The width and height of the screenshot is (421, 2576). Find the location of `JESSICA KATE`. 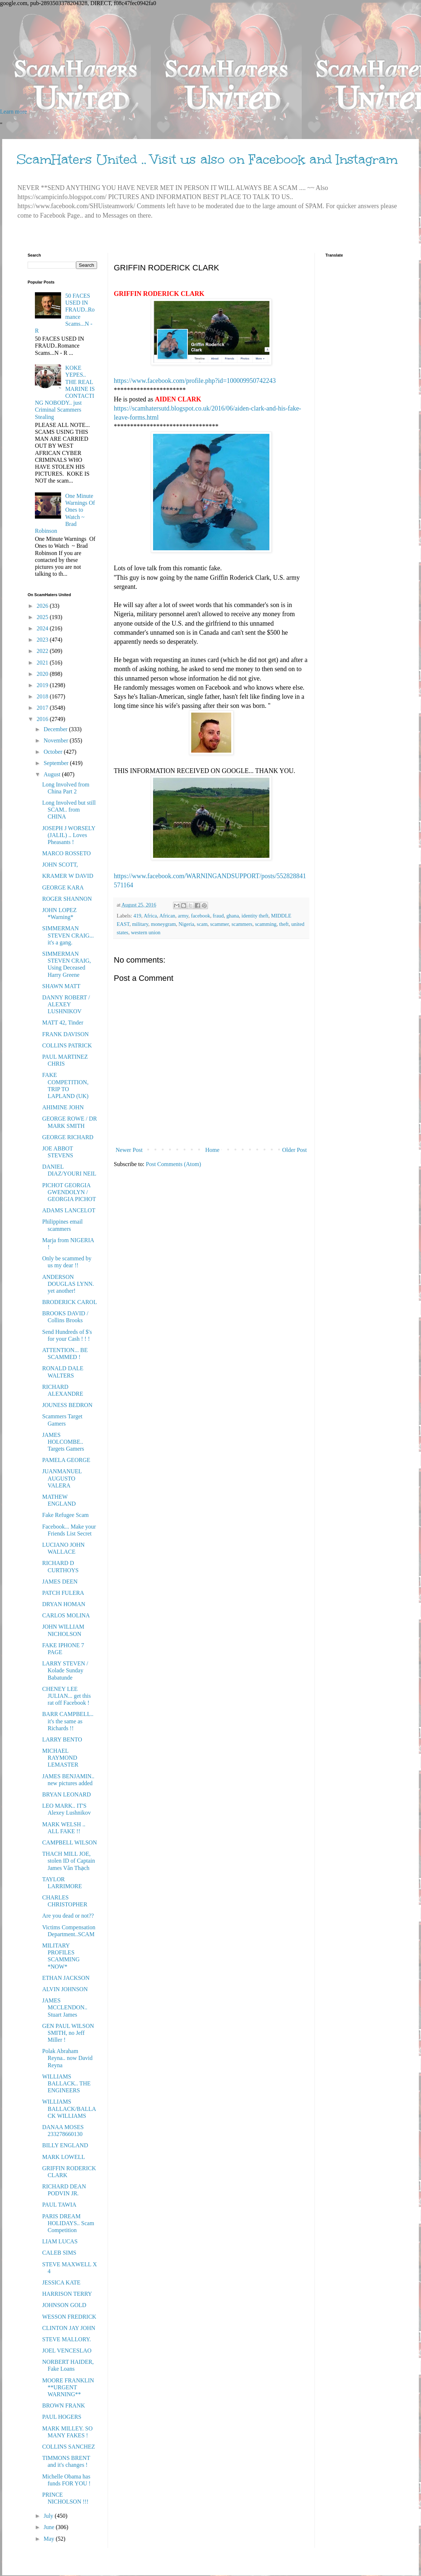

JESSICA KATE is located at coordinates (61, 2282).